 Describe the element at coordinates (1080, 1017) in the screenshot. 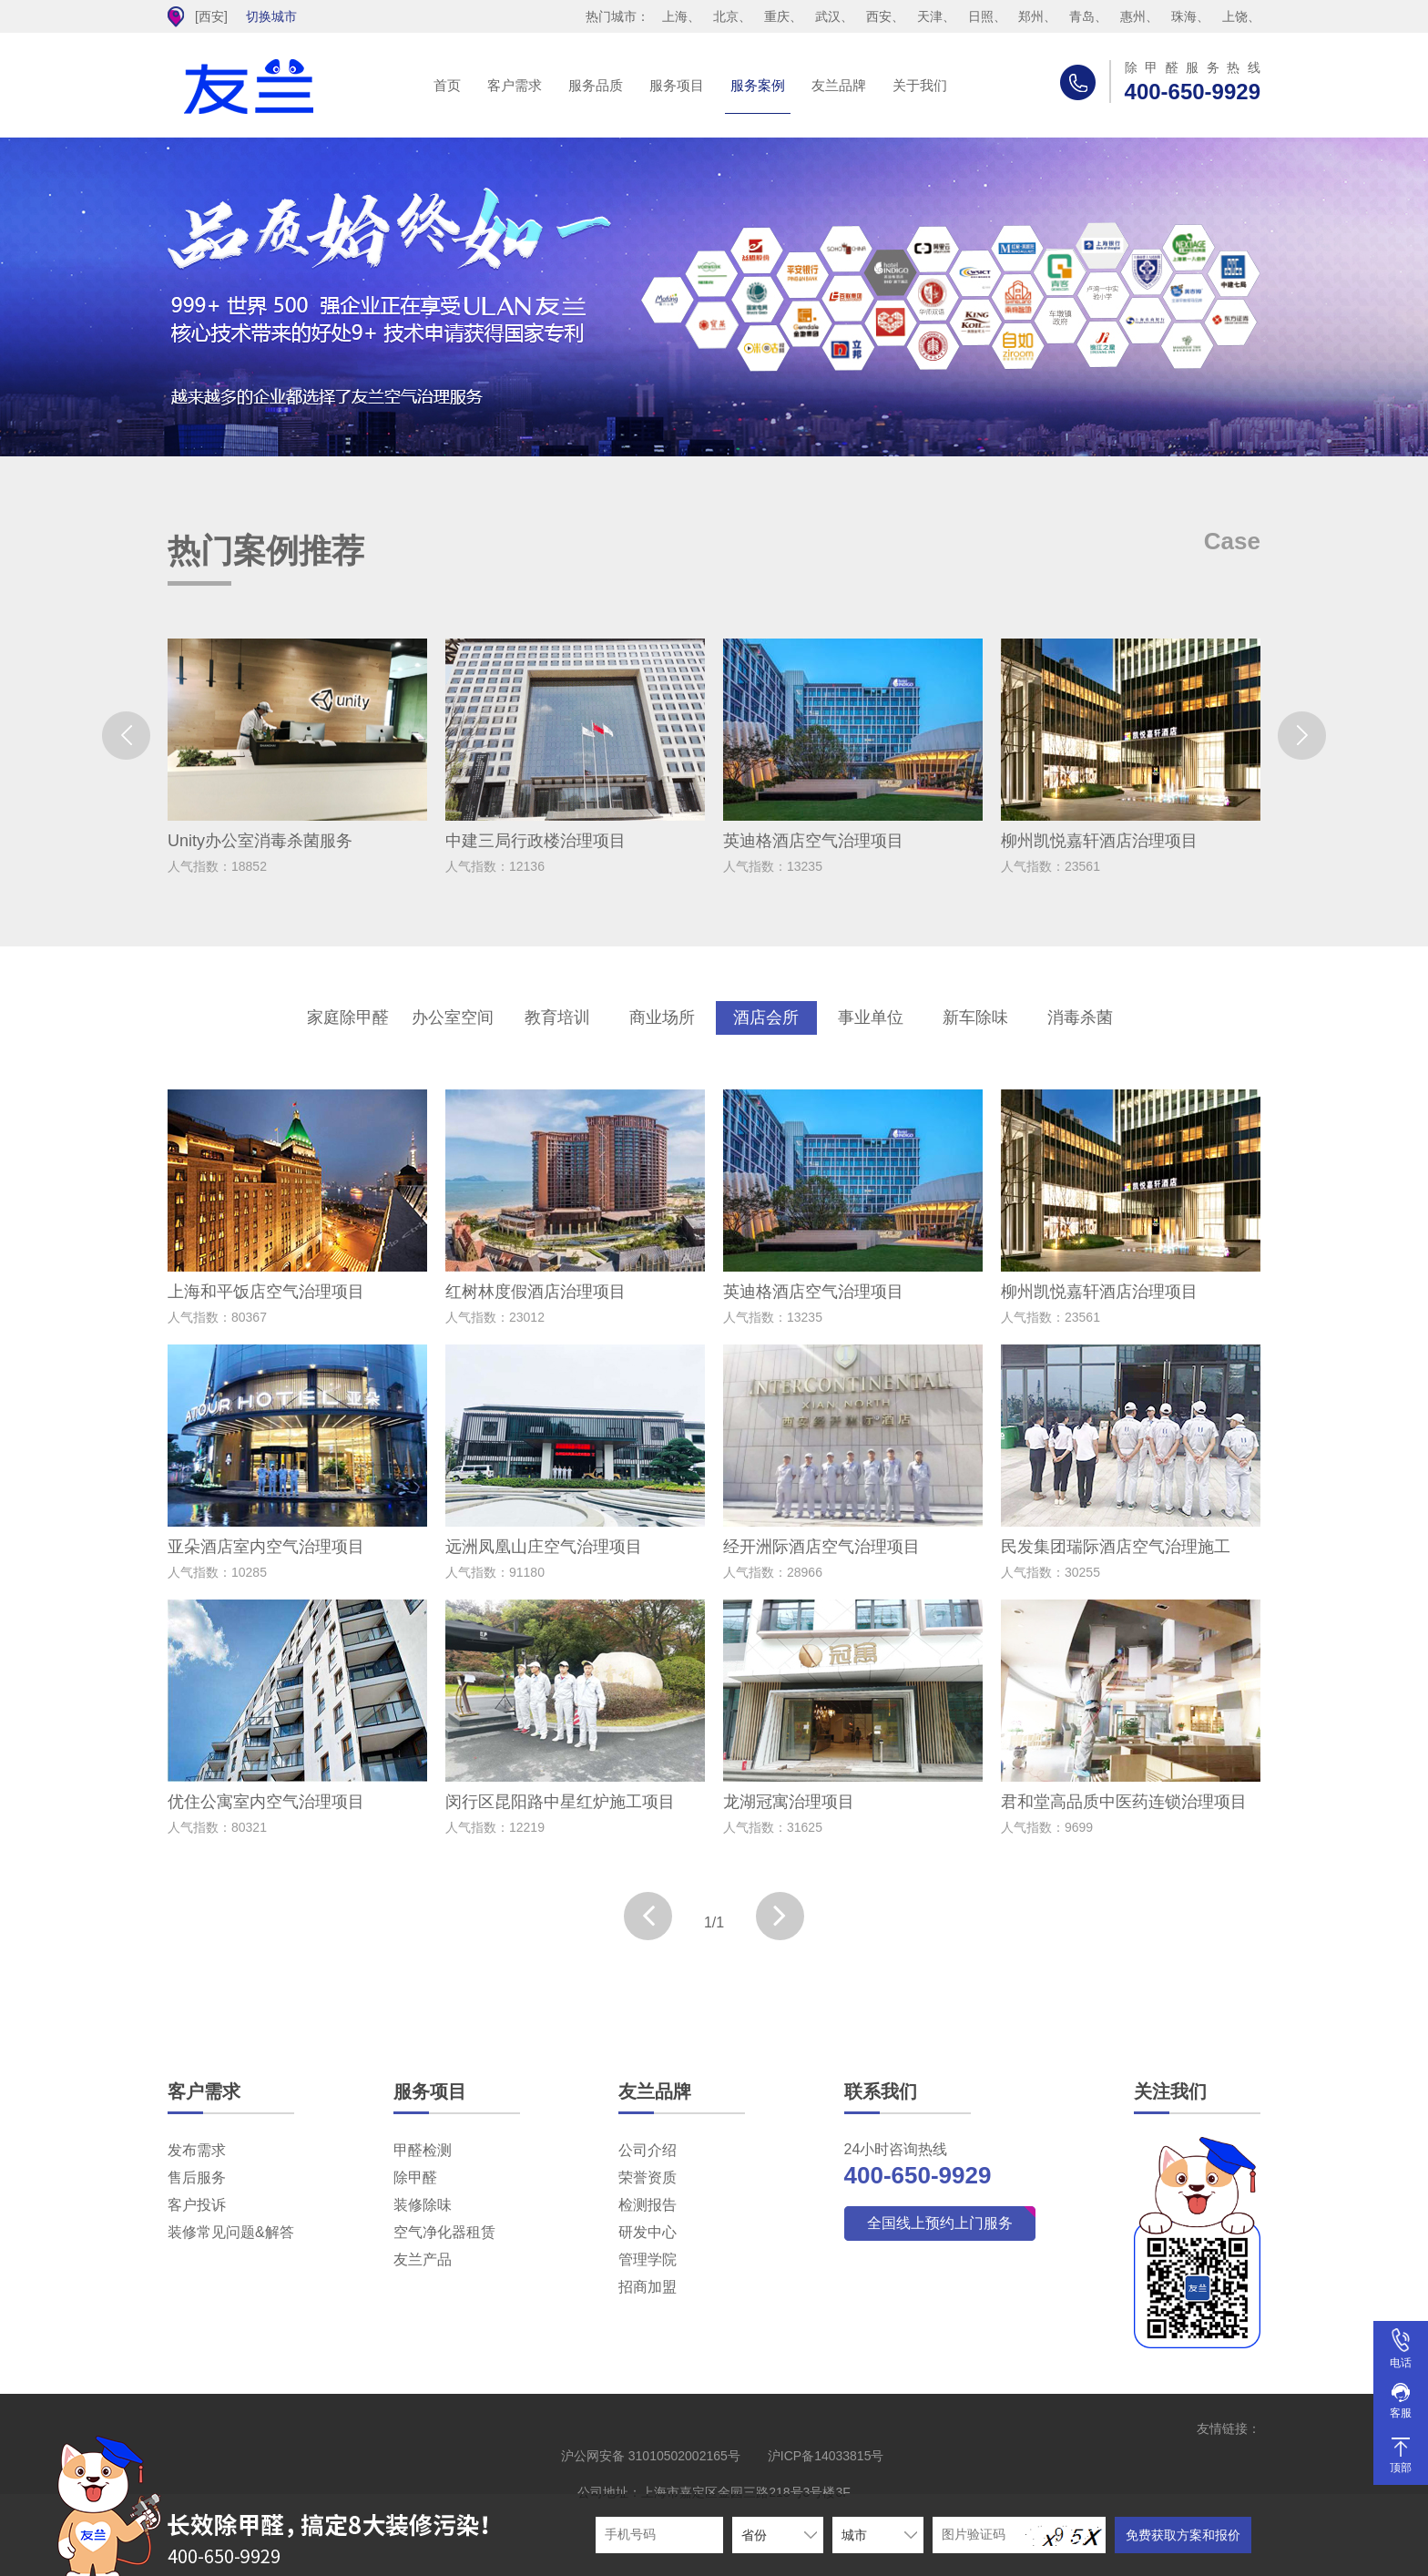

I see `消毒杀菌` at that location.